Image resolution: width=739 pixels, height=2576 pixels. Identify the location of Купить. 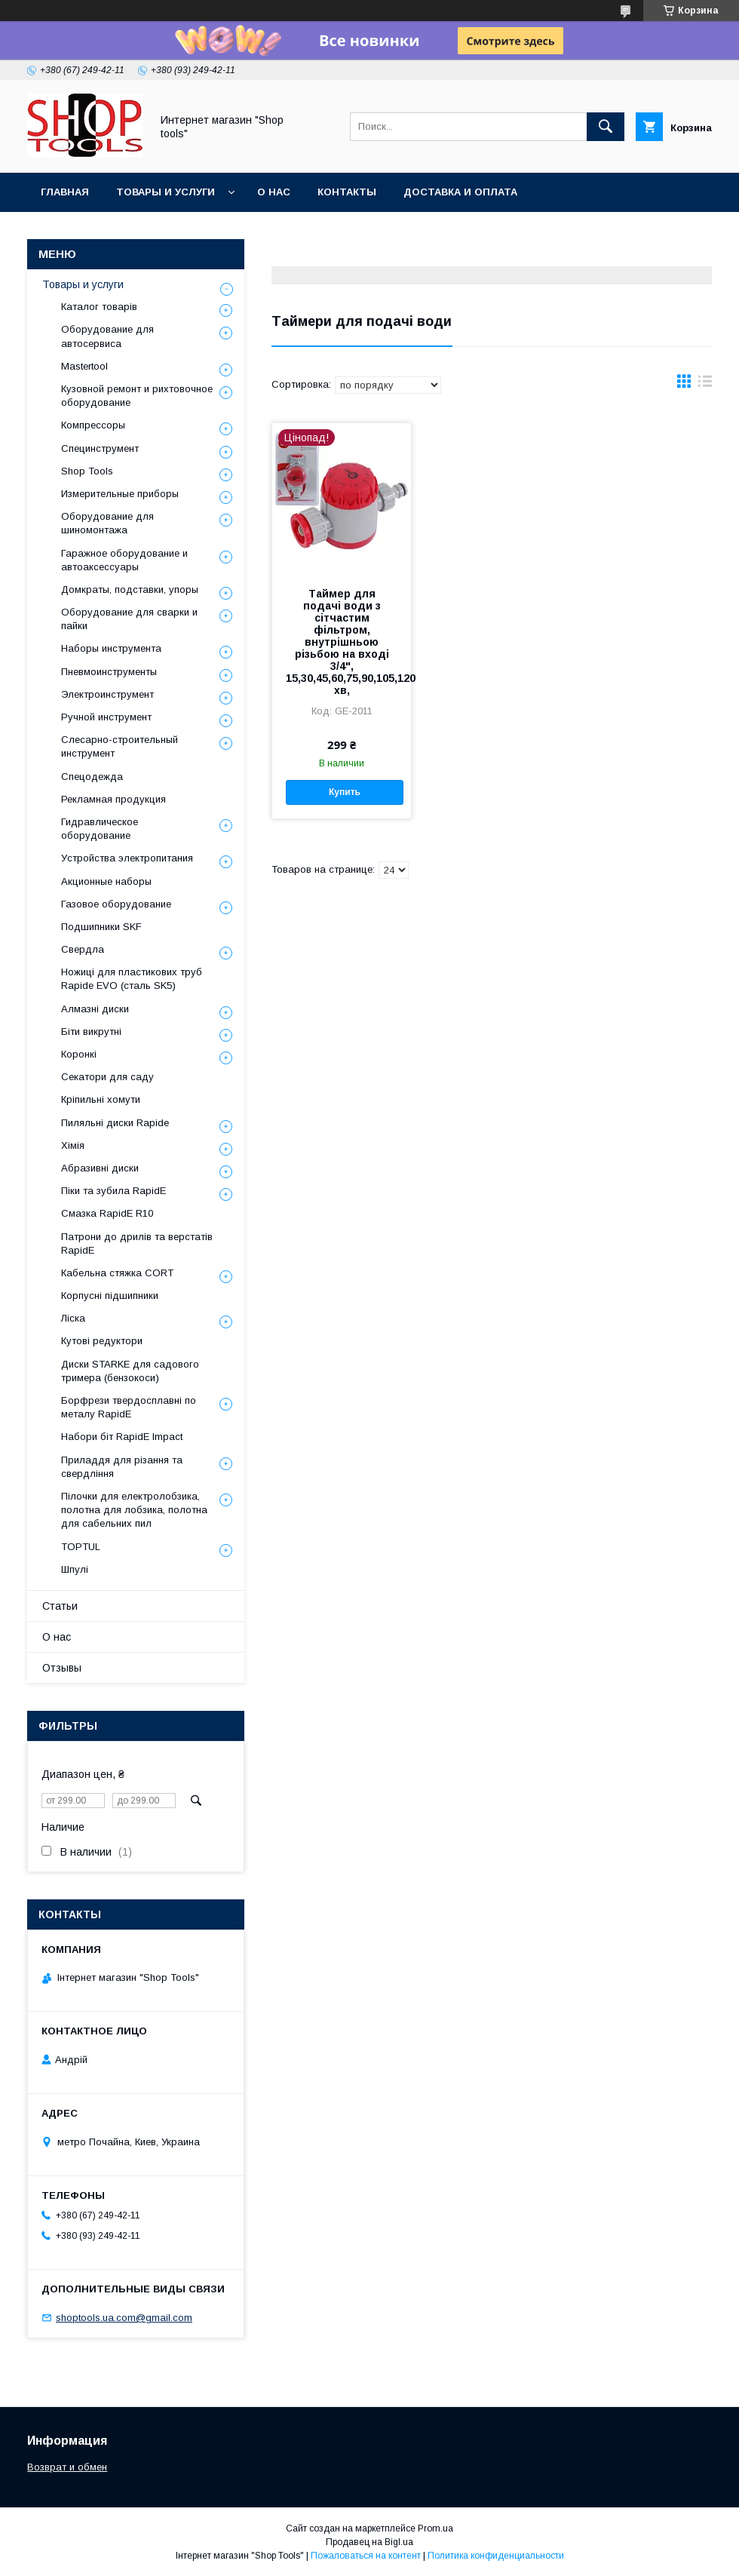
(344, 792).